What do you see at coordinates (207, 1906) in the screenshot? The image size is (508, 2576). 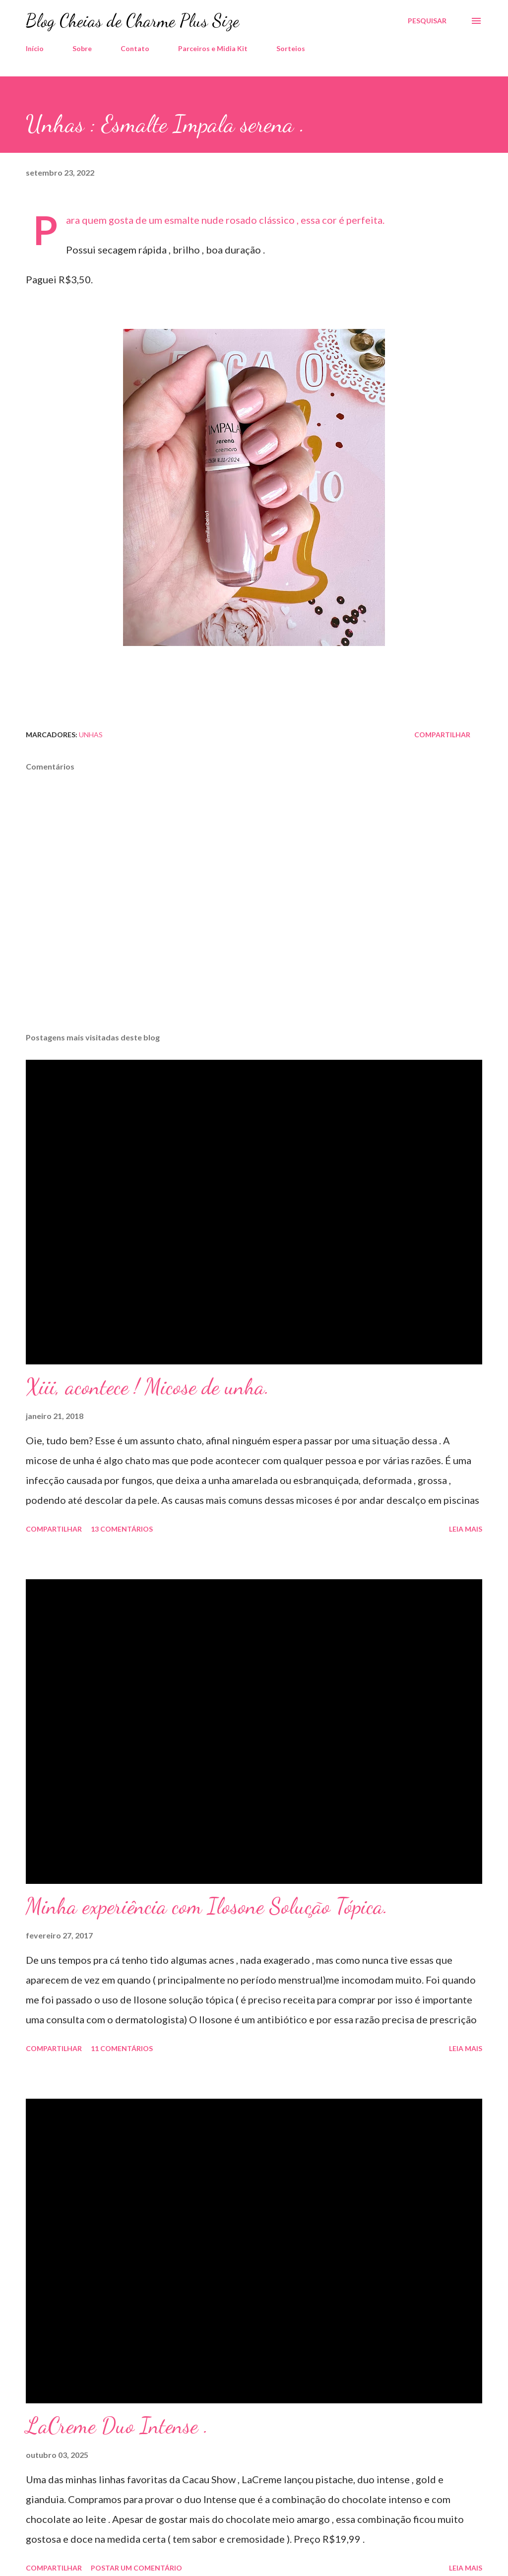 I see `Minha experiência com Ilosone Solução Tópica.` at bounding box center [207, 1906].